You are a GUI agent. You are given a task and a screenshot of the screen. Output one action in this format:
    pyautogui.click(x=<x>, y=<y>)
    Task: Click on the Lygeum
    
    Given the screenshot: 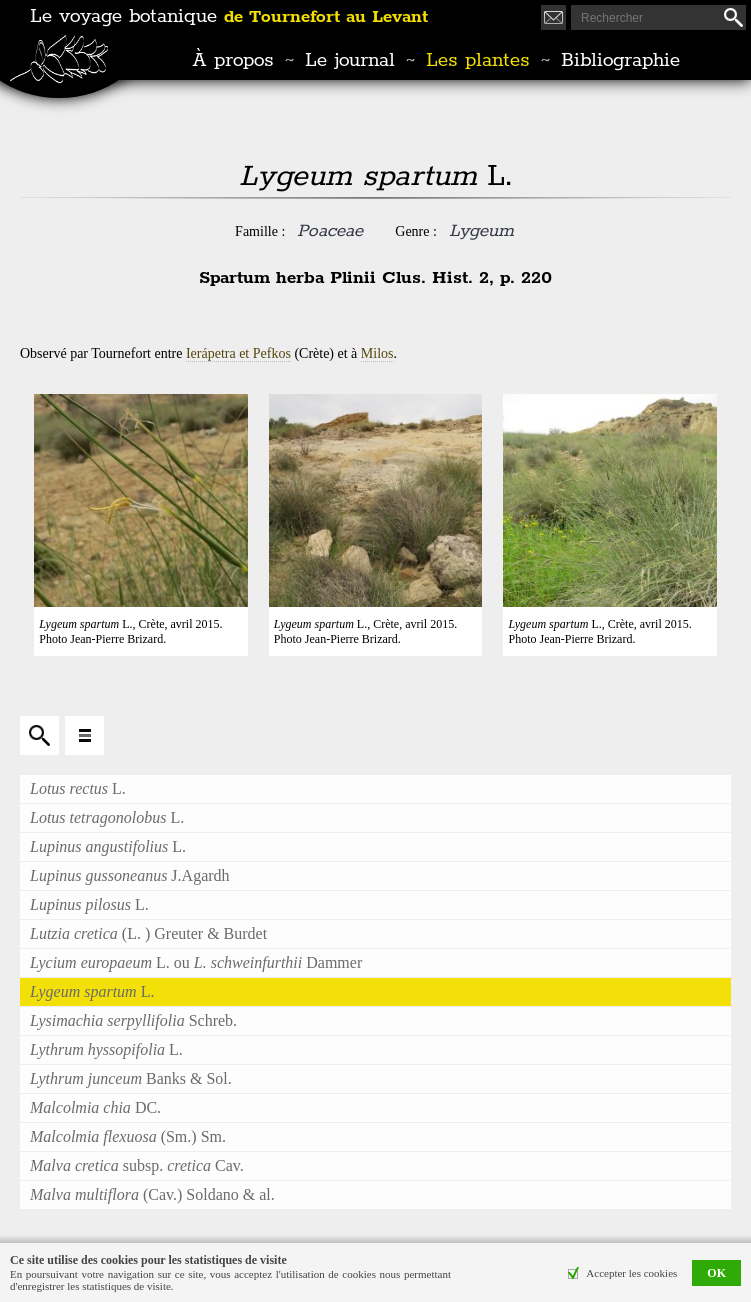 What is the action you would take?
    pyautogui.click(x=481, y=231)
    